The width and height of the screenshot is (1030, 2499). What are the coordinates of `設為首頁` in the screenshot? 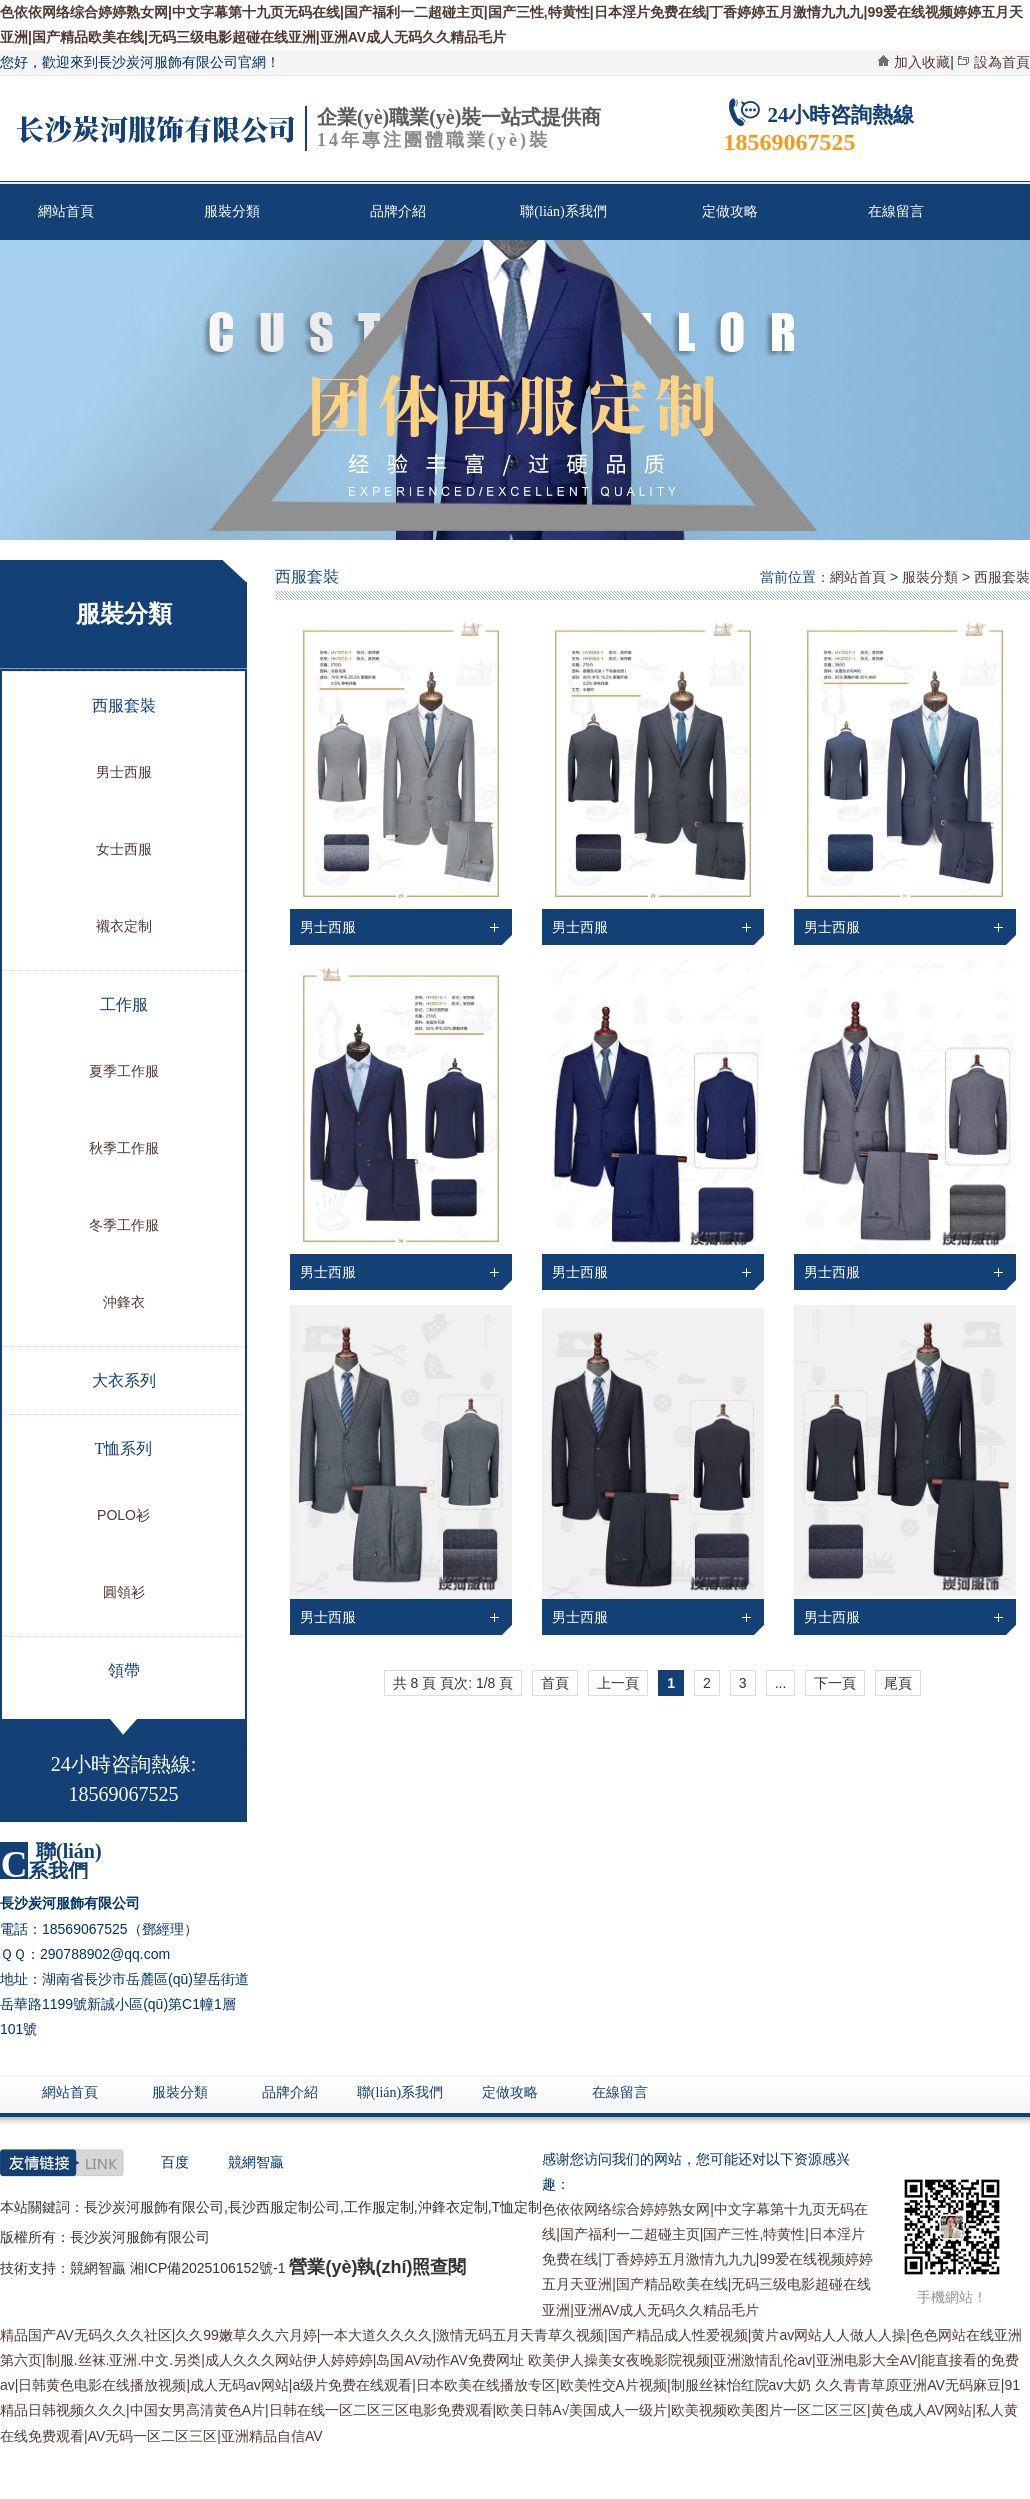 It's located at (1002, 62).